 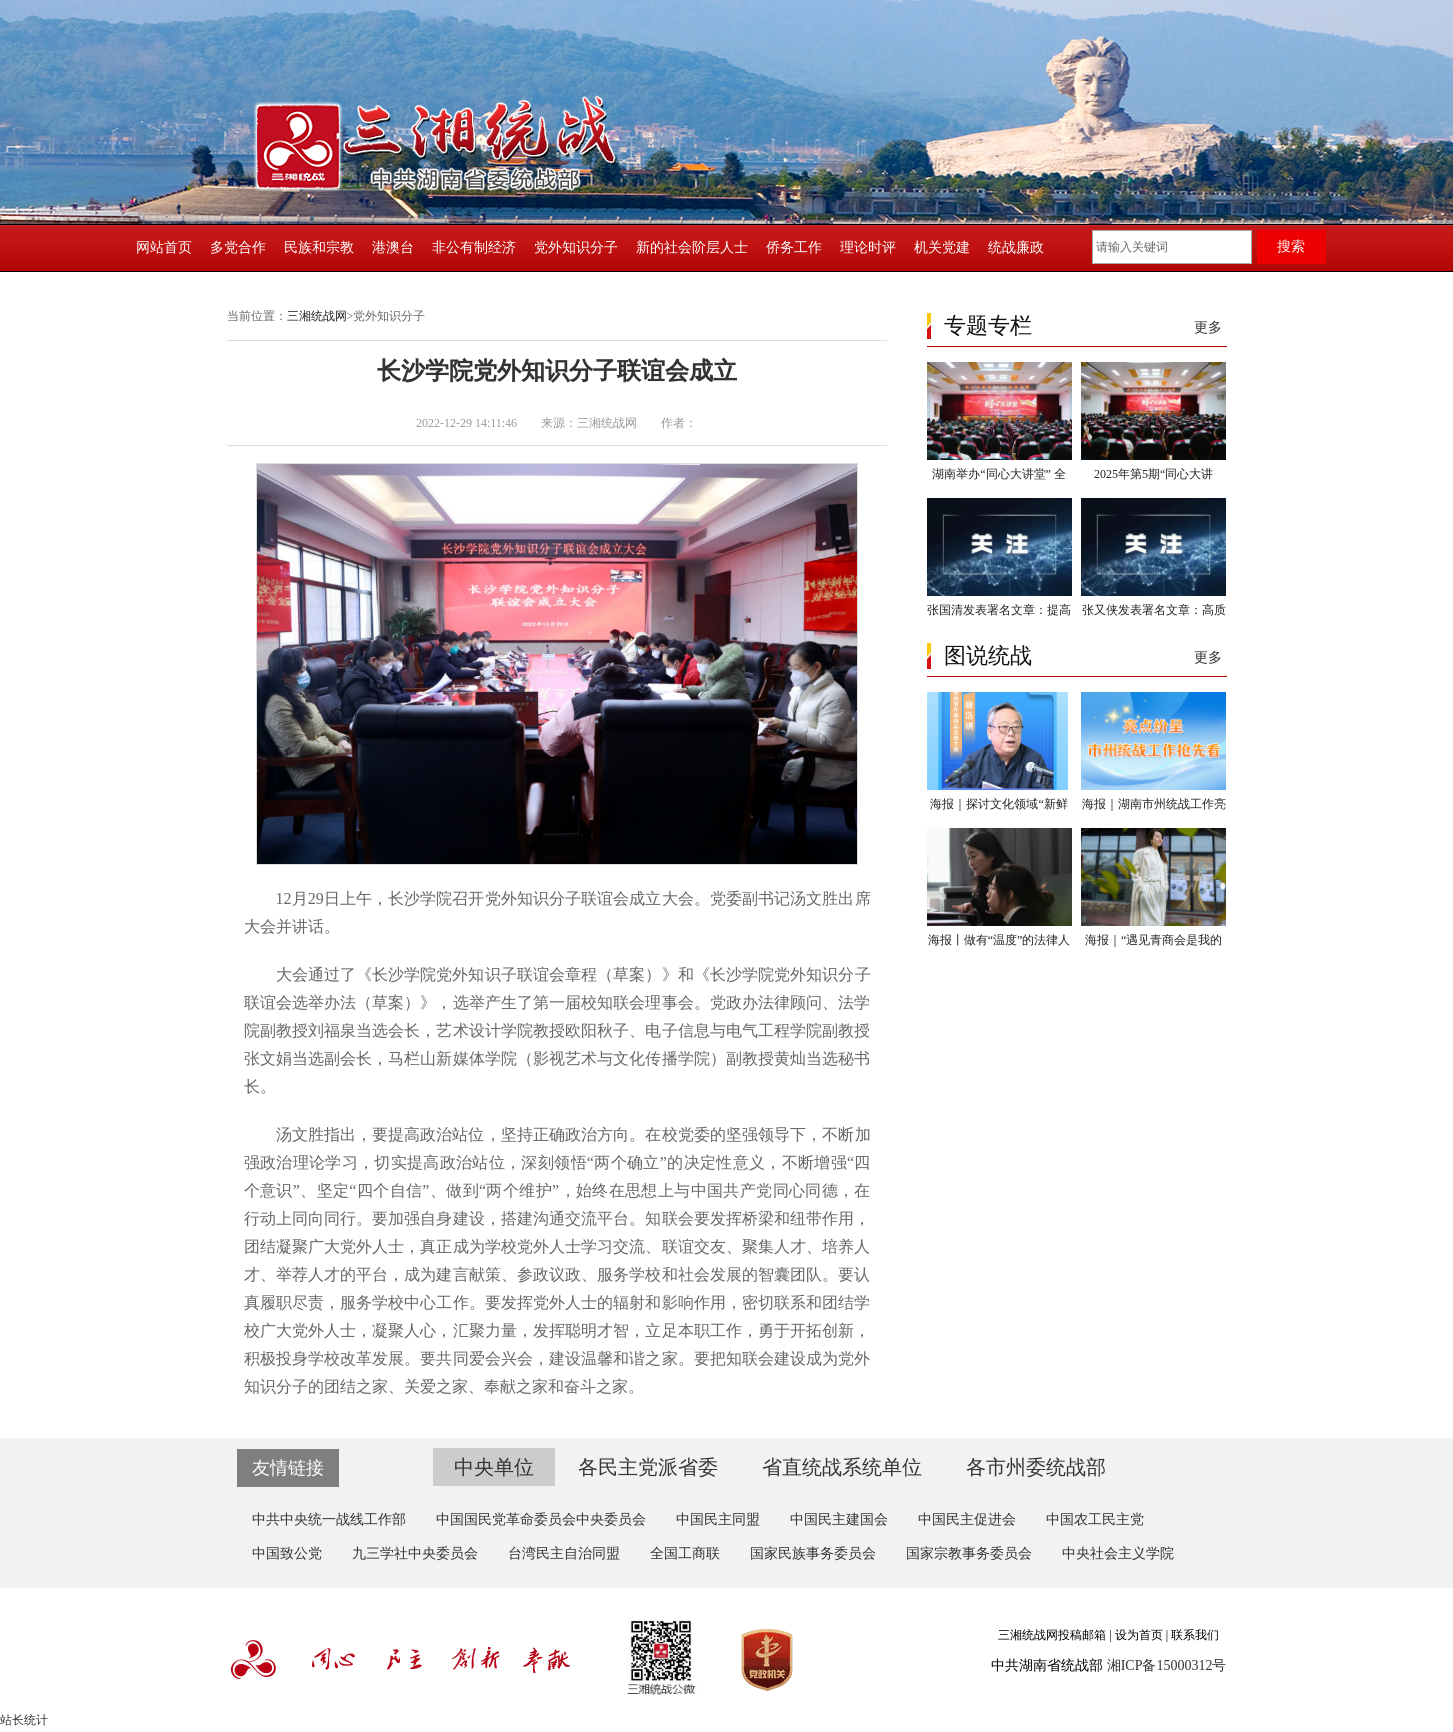 What do you see at coordinates (794, 247) in the screenshot?
I see `侨务工作` at bounding box center [794, 247].